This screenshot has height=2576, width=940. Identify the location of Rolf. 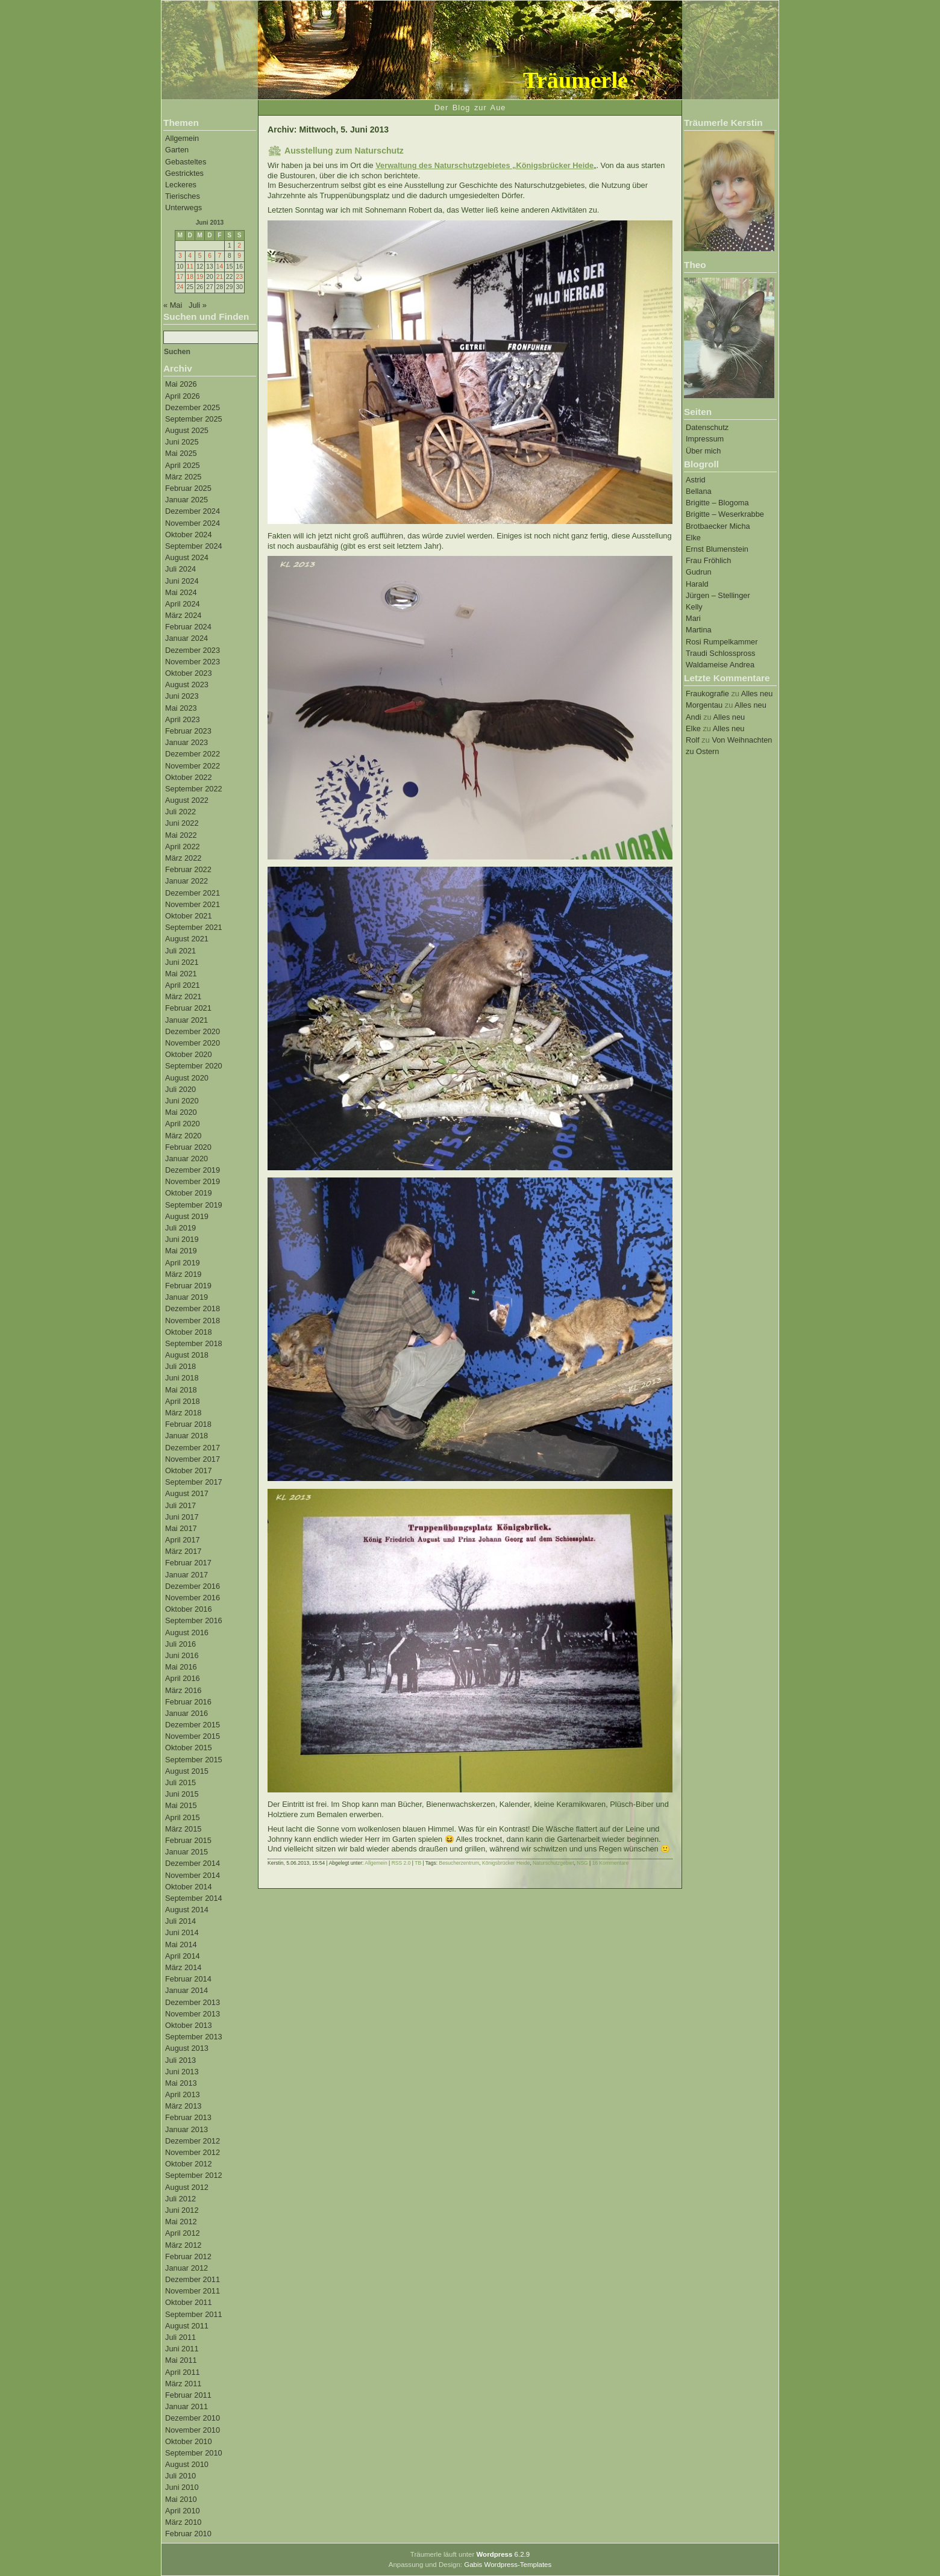
(693, 739).